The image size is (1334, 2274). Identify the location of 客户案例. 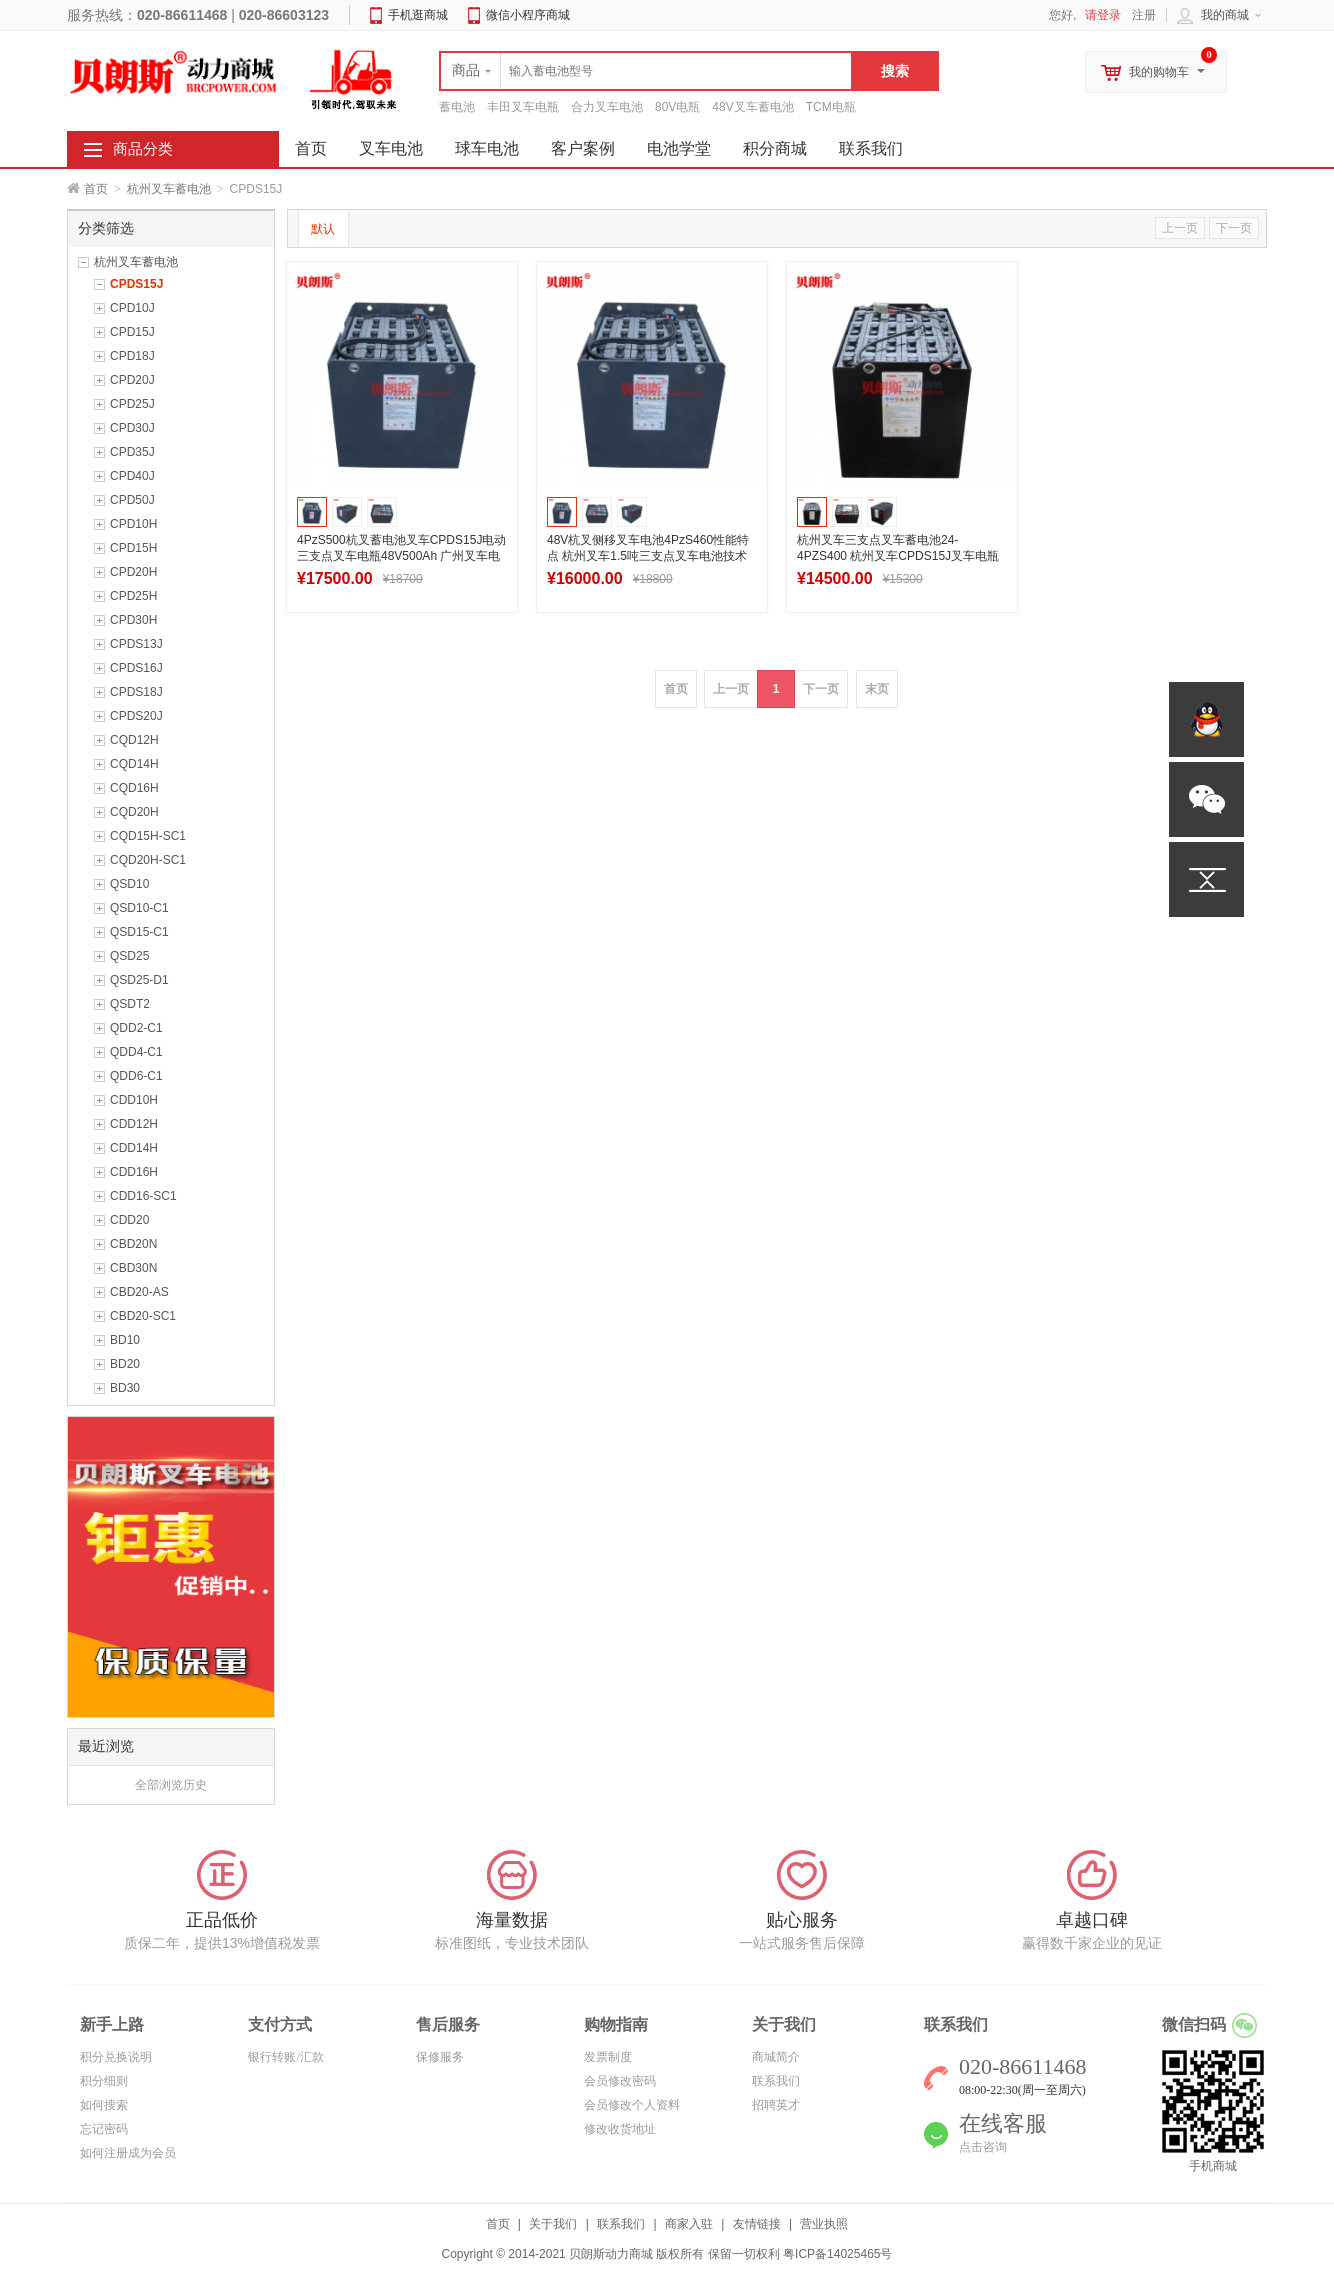
(583, 148).